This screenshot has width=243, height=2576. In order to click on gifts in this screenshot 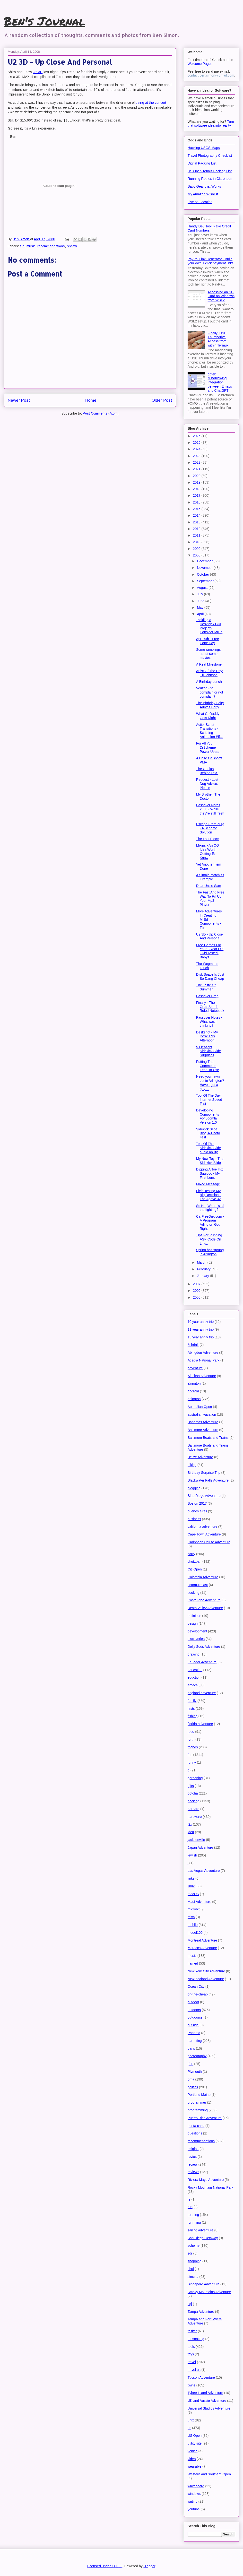, I will do `click(191, 1786)`.